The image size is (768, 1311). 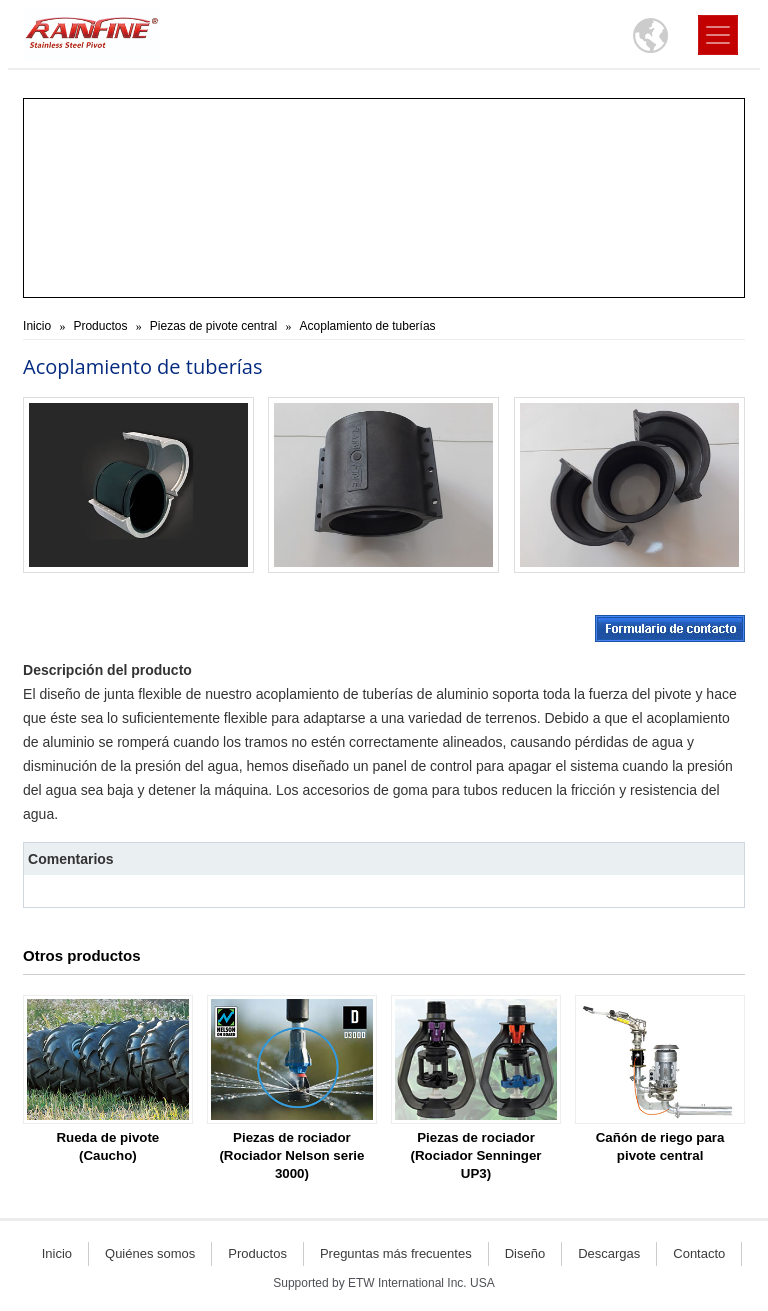 I want to click on [Toggle navigation], so click(x=718, y=35).